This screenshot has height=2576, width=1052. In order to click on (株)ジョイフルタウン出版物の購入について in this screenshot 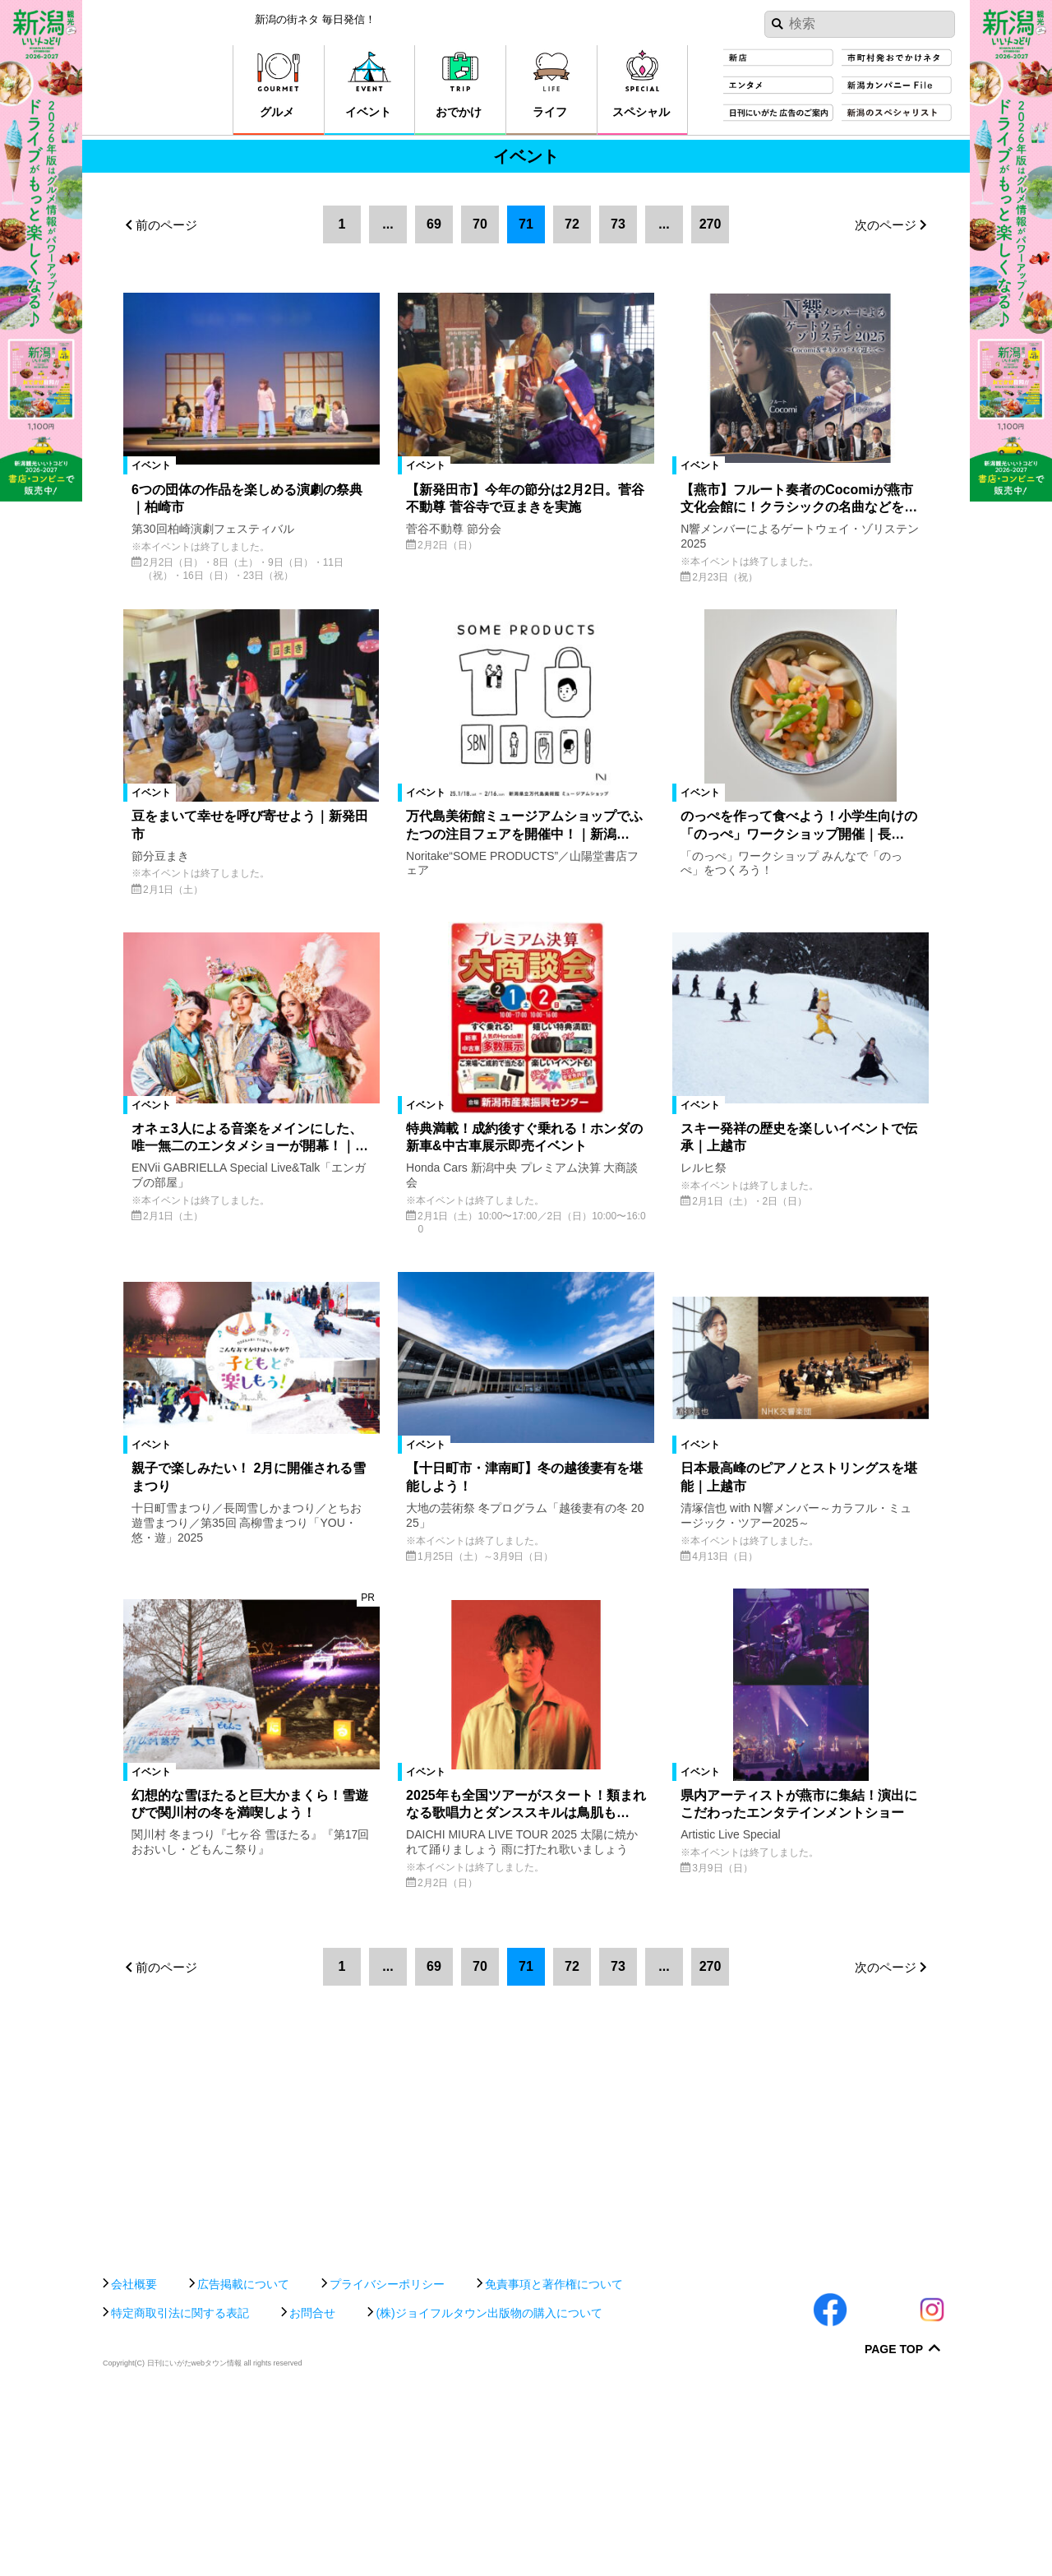, I will do `click(489, 2488)`.